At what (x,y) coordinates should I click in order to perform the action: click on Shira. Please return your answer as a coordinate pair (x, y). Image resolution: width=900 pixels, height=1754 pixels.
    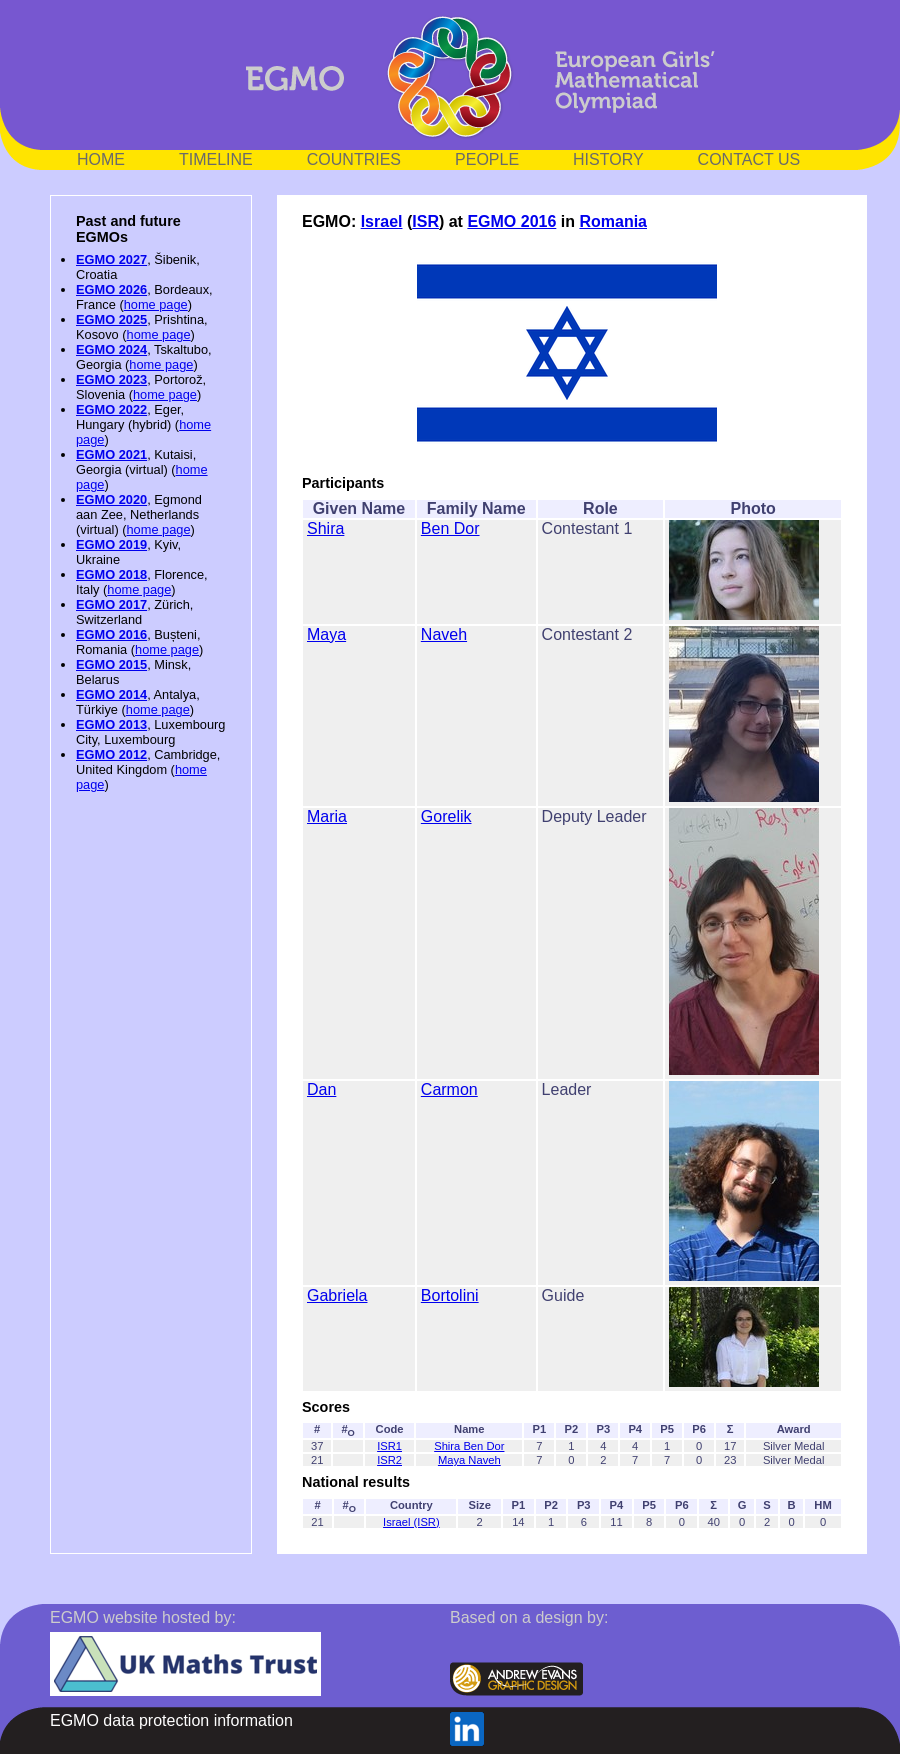
    Looking at the image, I should click on (325, 528).